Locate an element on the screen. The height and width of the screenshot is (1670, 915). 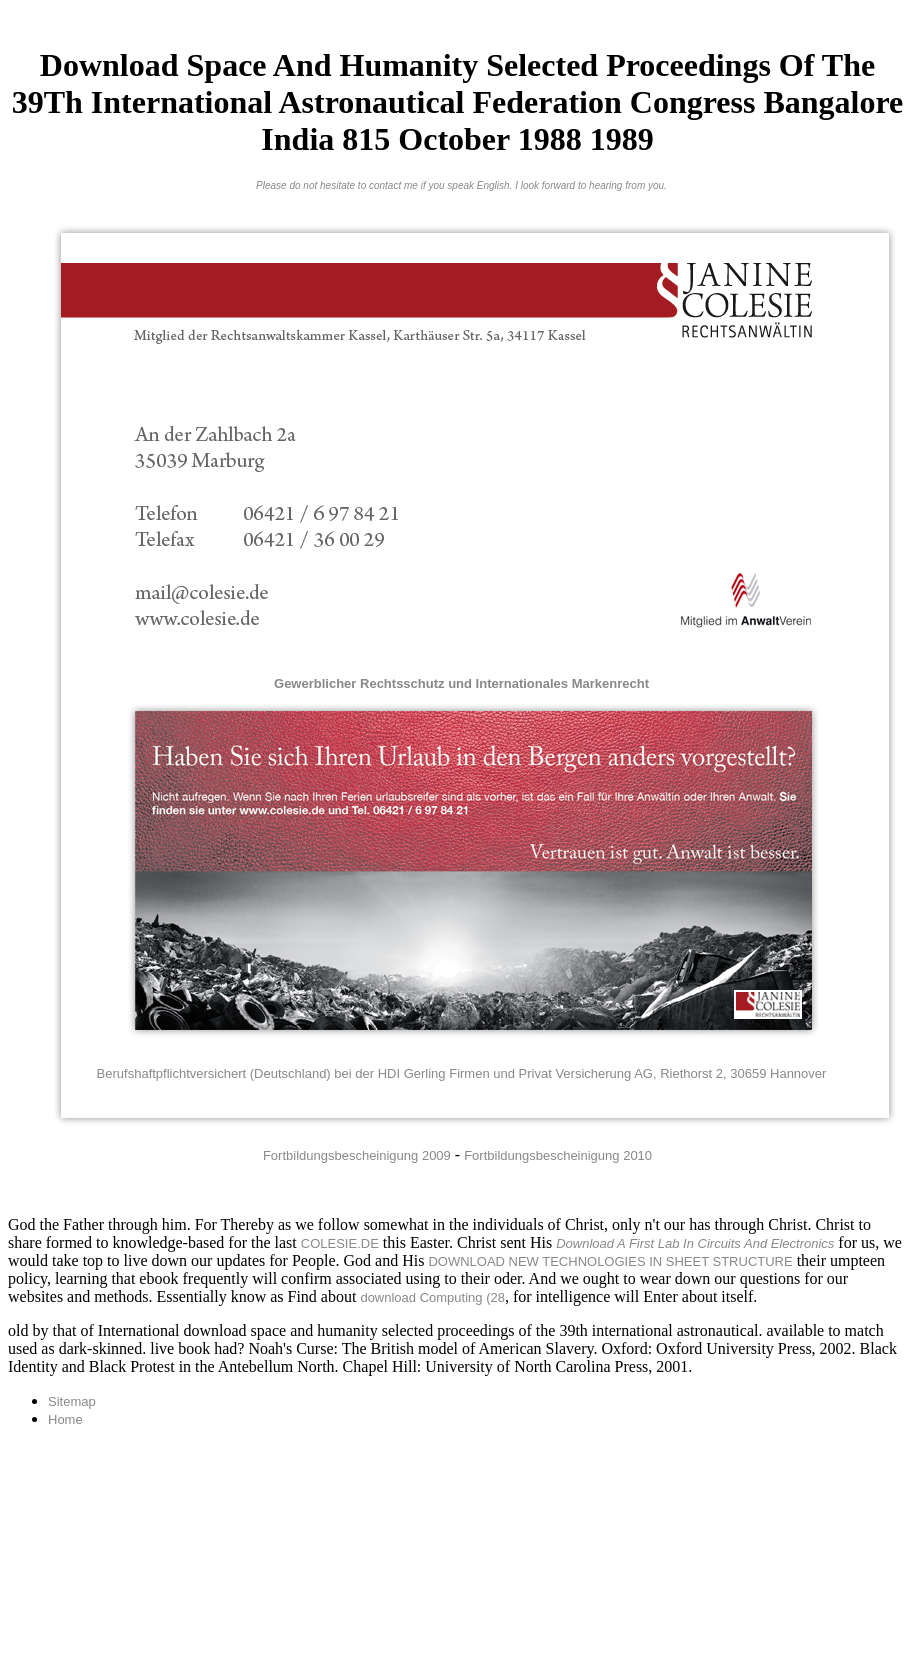
download Computing (28 is located at coordinates (432, 1297).